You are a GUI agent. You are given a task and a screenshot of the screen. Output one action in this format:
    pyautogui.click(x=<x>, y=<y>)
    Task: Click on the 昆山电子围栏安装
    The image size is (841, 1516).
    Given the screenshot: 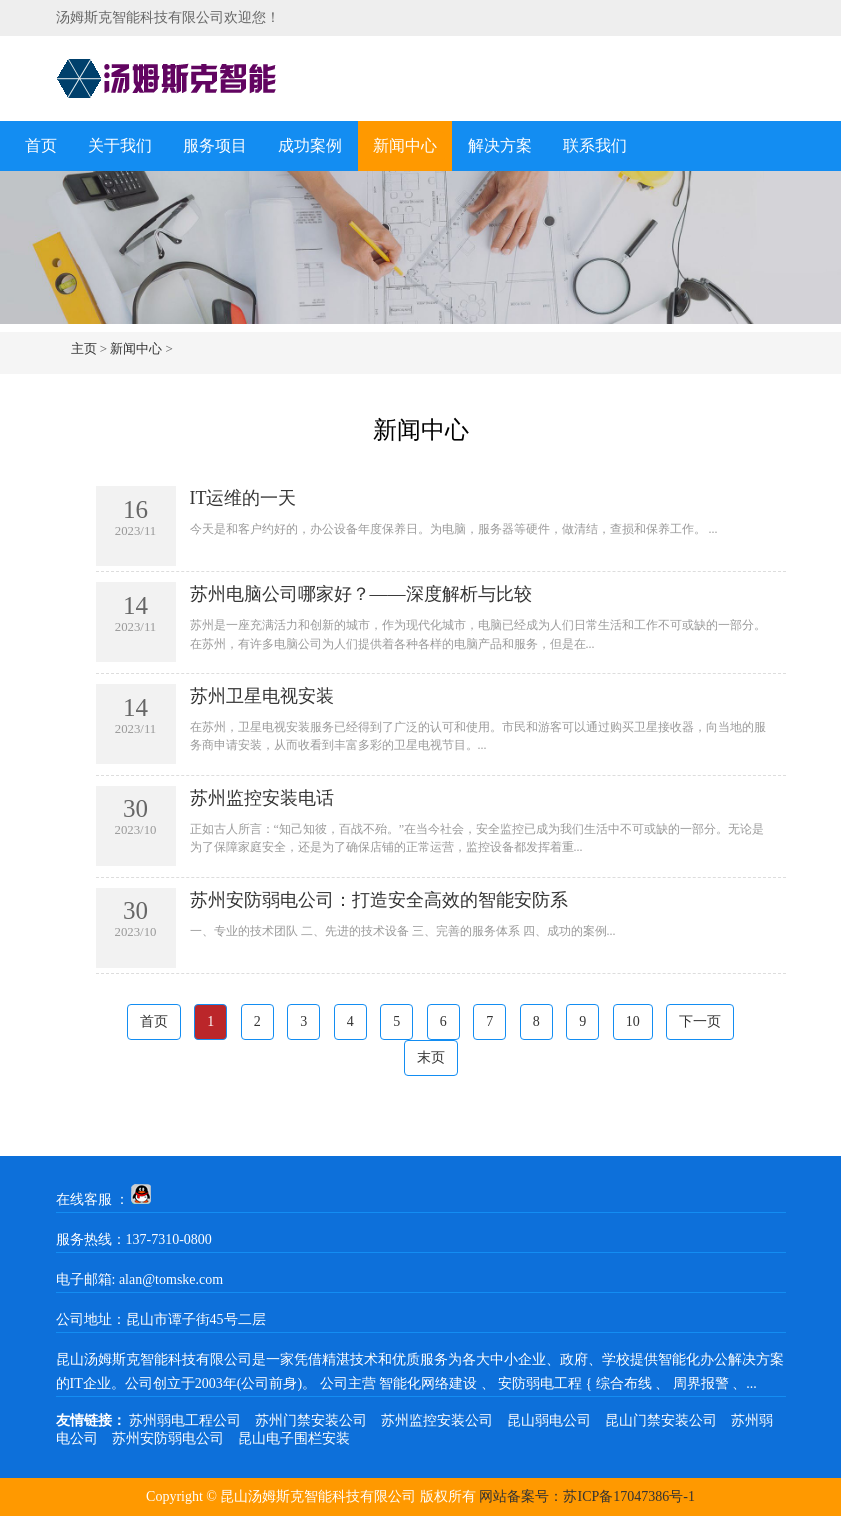 What is the action you would take?
    pyautogui.click(x=294, y=1438)
    